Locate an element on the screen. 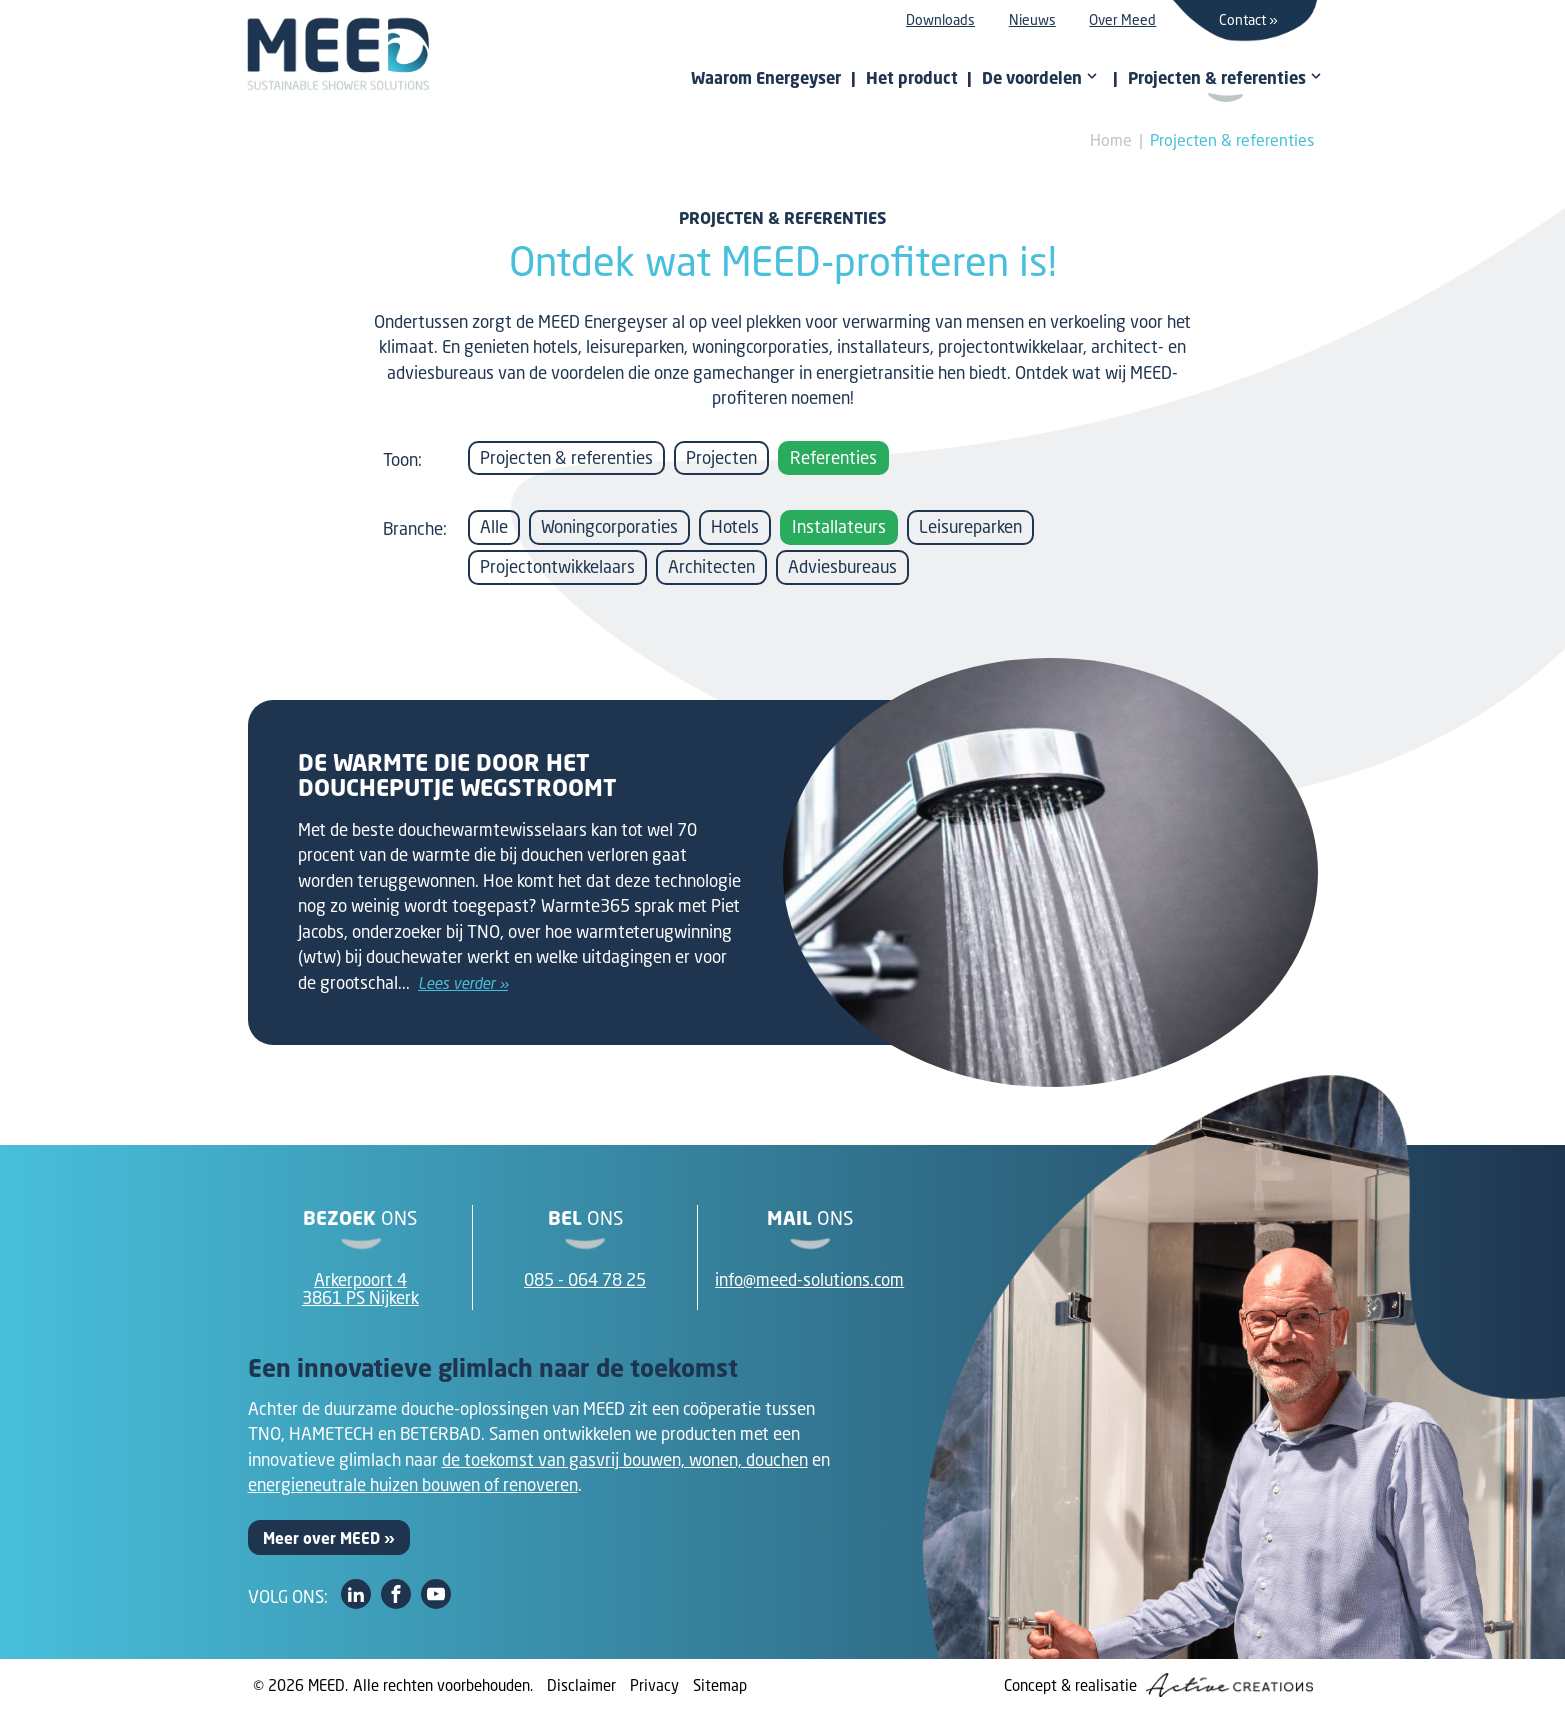 Image resolution: width=1565 pixels, height=1711 pixels. Nieuws is located at coordinates (1032, 19).